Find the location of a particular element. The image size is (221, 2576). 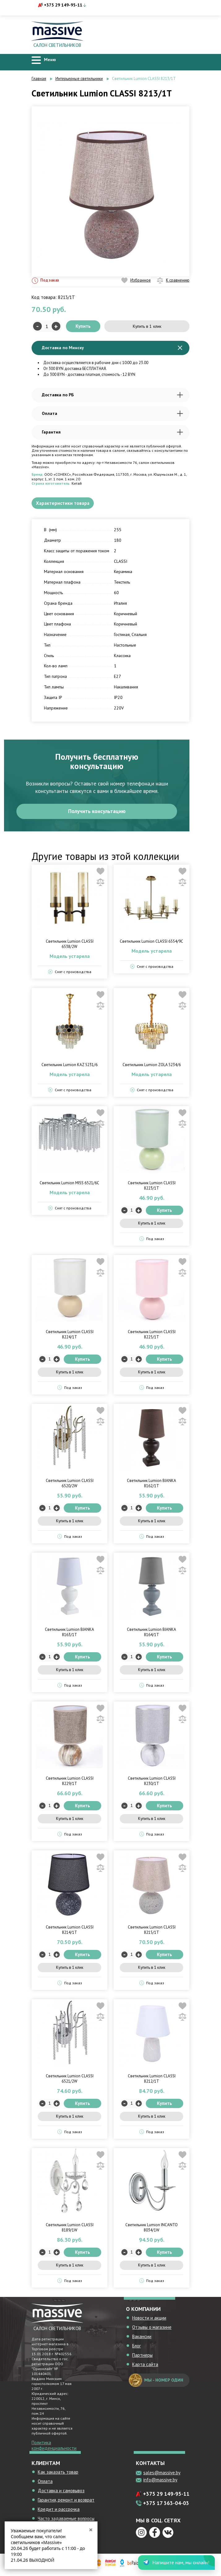

Получить консультацию is located at coordinates (97, 812).